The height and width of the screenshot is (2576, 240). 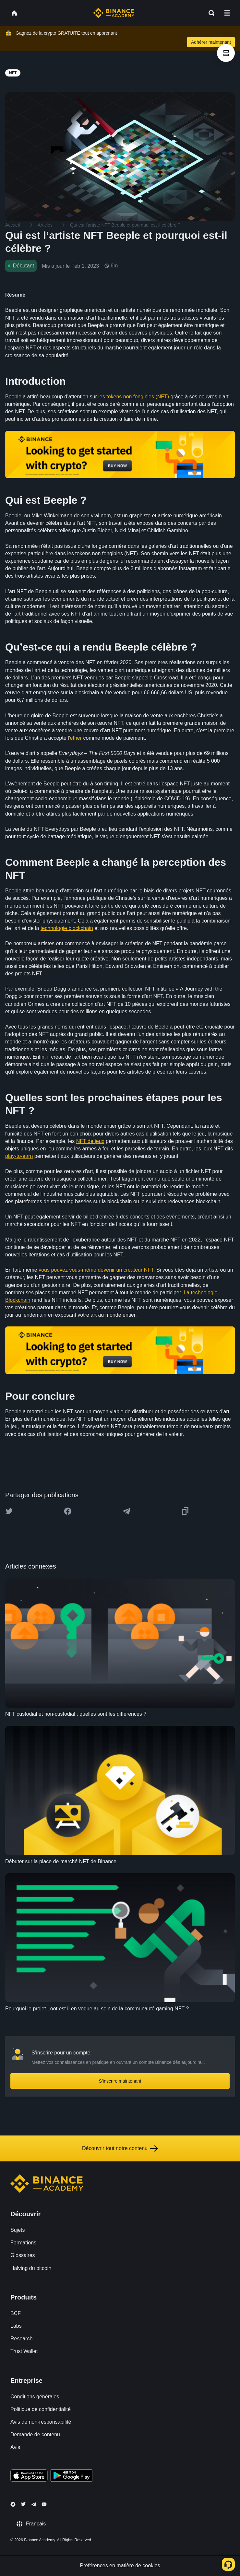 I want to click on Avis de non-responsabilité, so click(x=40, y=2422).